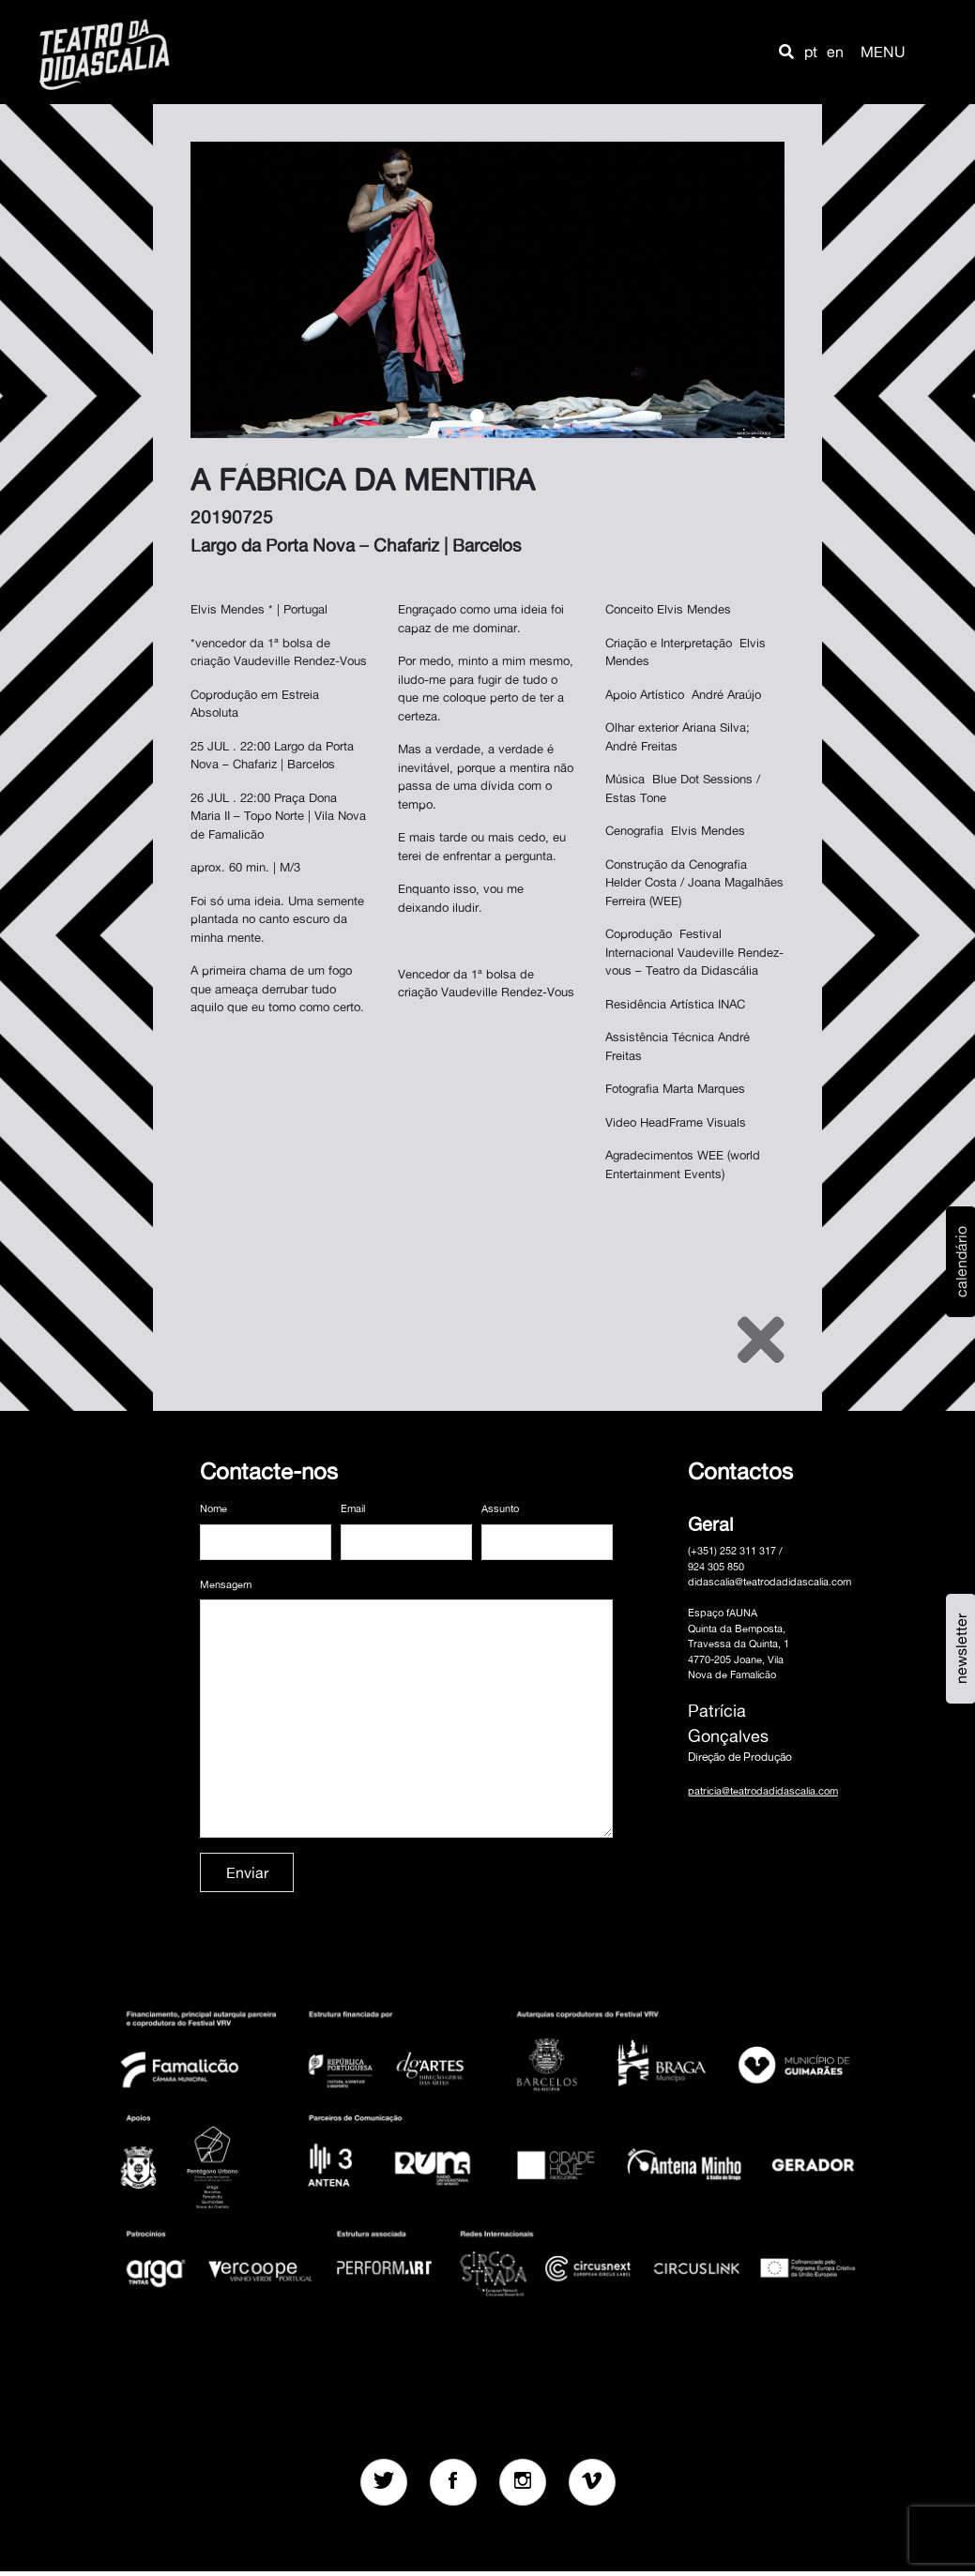 This screenshot has width=975, height=2576. What do you see at coordinates (500, 1508) in the screenshot?
I see `Assunto` at bounding box center [500, 1508].